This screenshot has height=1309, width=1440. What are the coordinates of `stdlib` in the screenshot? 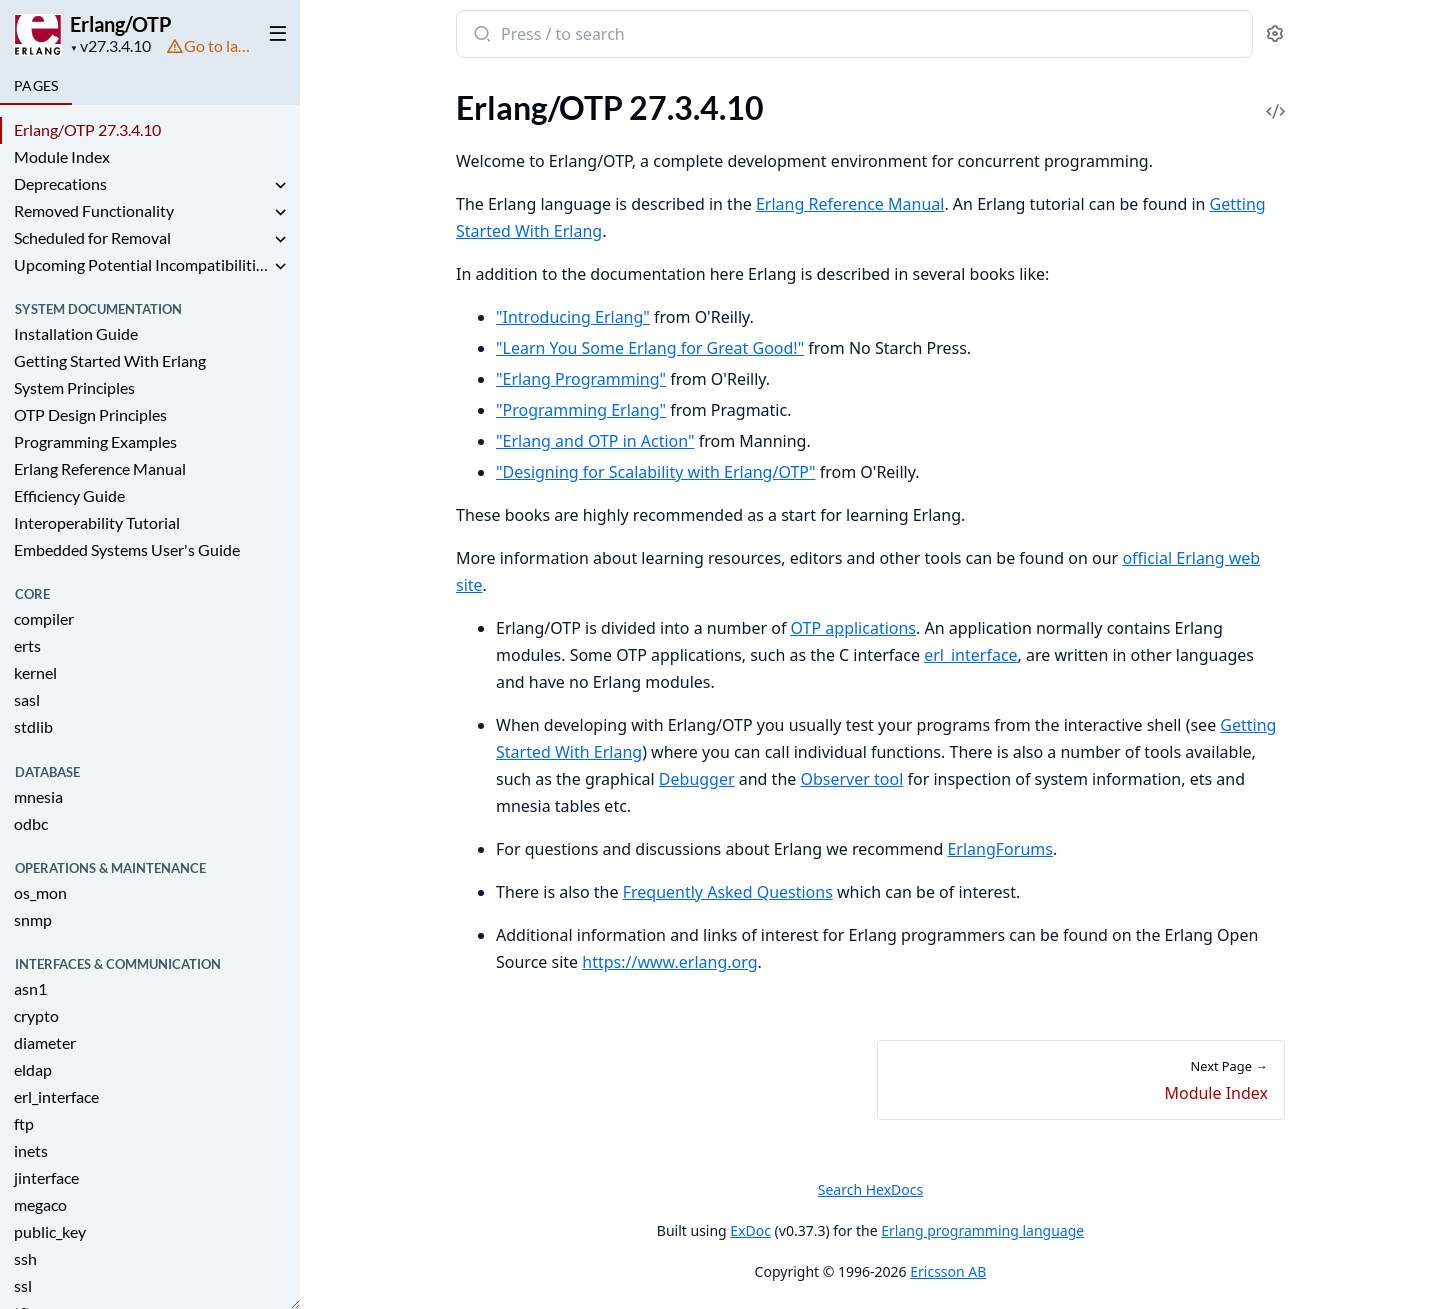 It's located at (33, 726).